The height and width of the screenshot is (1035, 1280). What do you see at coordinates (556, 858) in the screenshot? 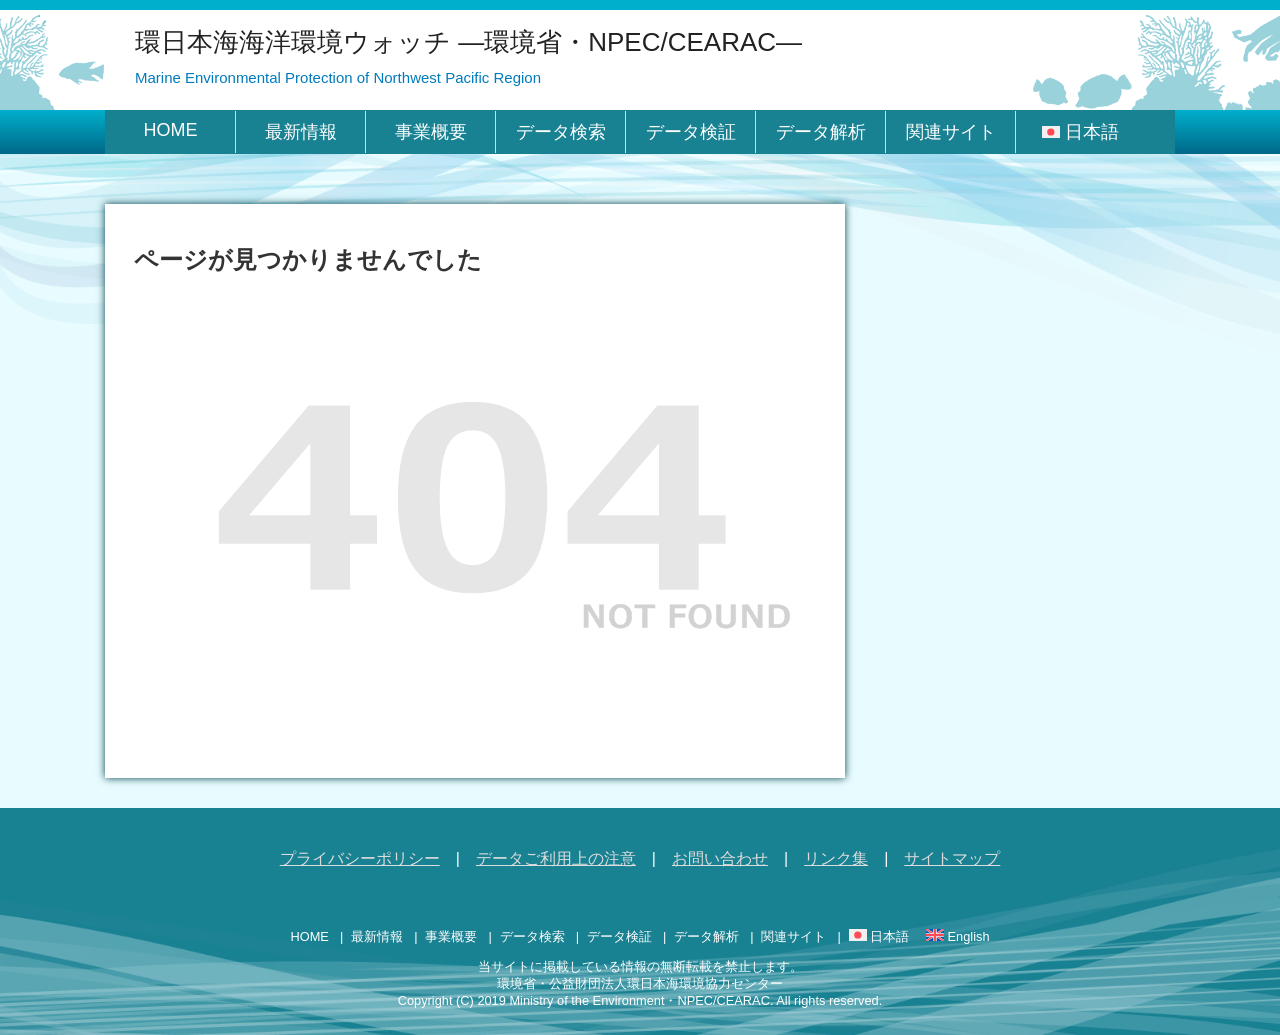
I see `データご利用上の注意` at bounding box center [556, 858].